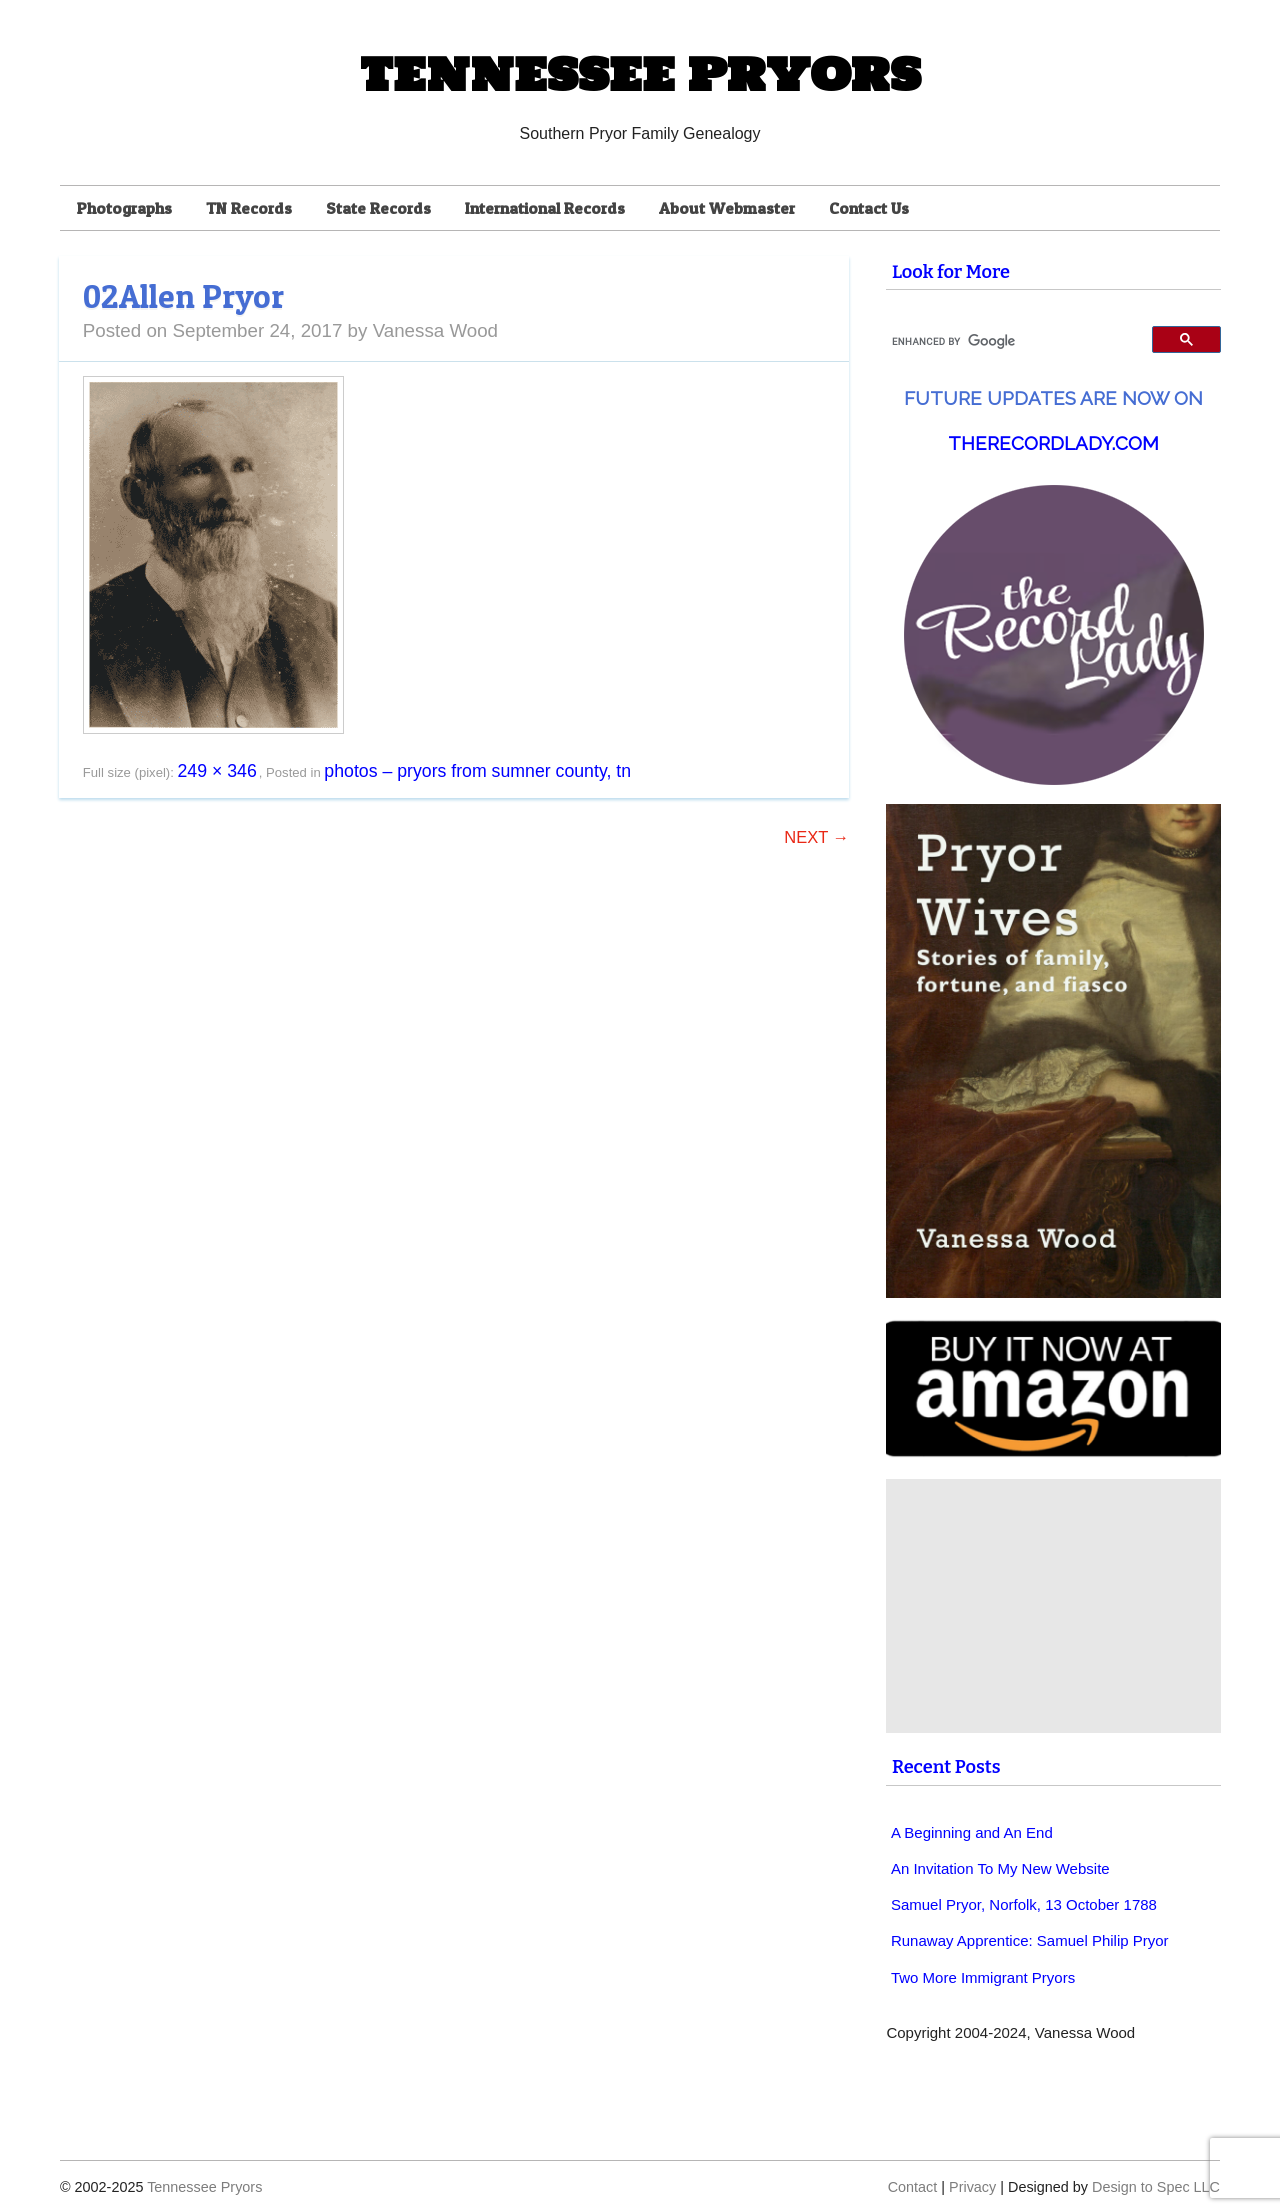 Image resolution: width=1280 pixels, height=2212 pixels. What do you see at coordinates (435, 330) in the screenshot?
I see `Vanessa Wood` at bounding box center [435, 330].